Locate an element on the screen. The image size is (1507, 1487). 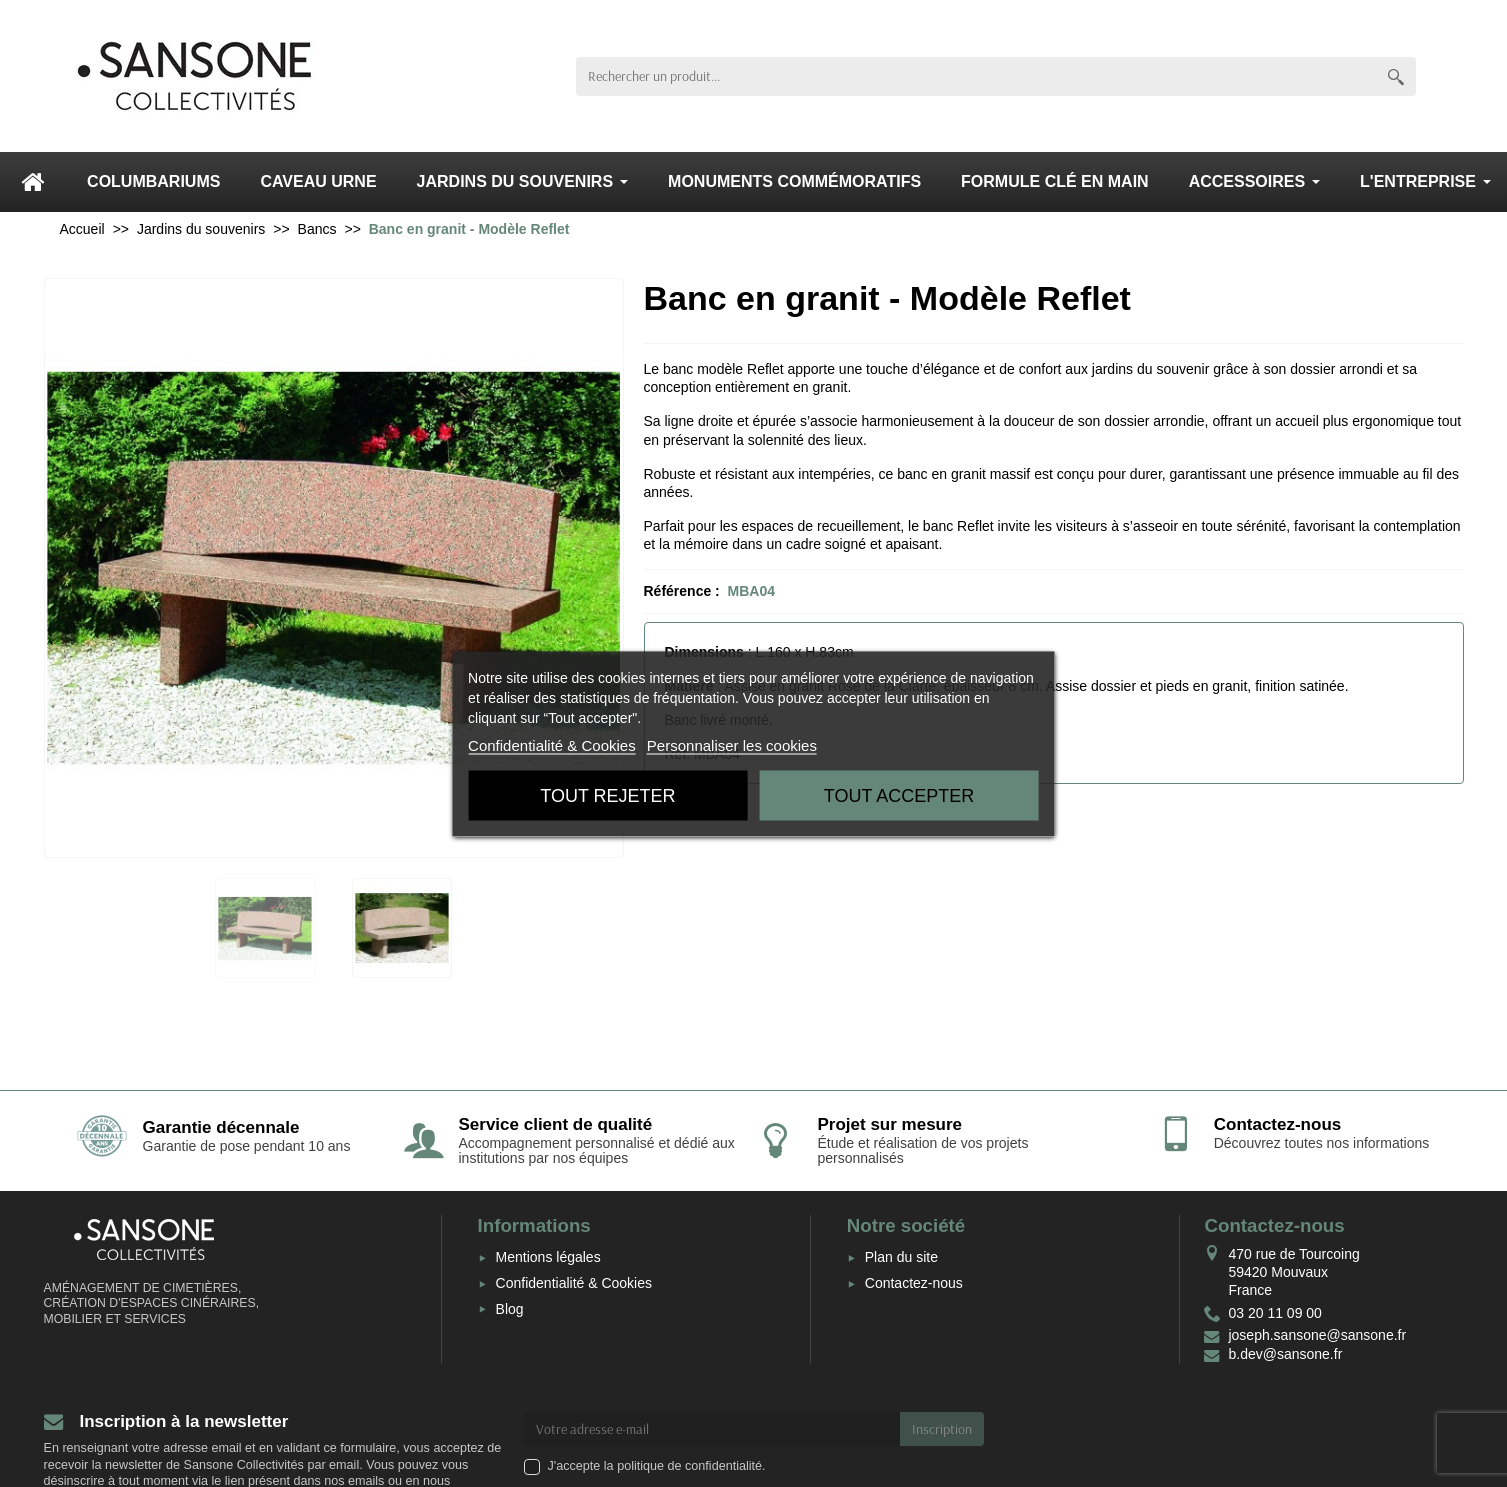
[Votre adresse e-mail] is located at coordinates (712, 1429).